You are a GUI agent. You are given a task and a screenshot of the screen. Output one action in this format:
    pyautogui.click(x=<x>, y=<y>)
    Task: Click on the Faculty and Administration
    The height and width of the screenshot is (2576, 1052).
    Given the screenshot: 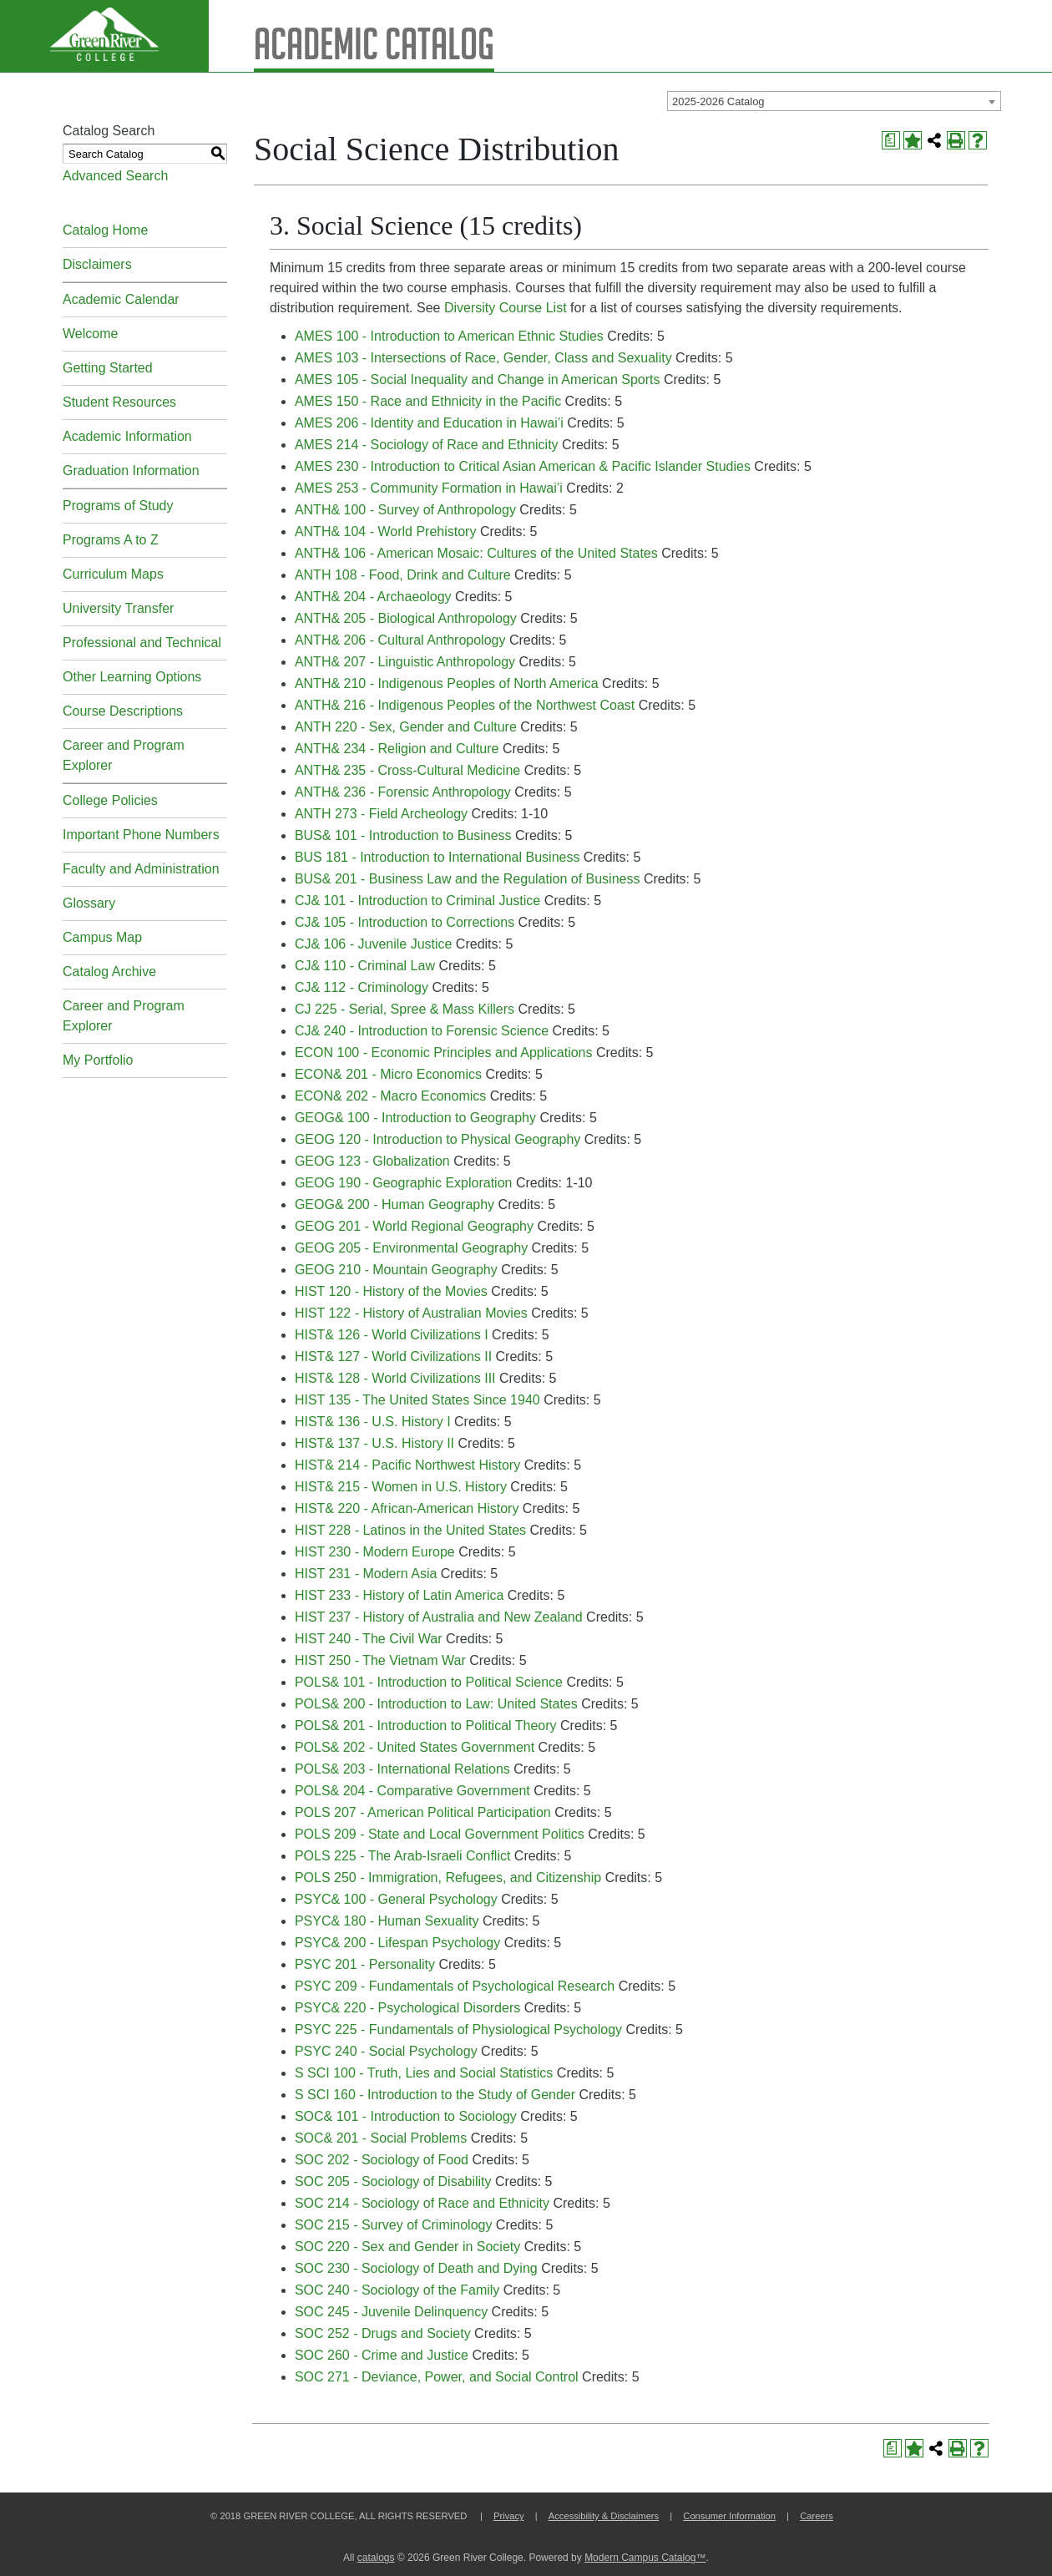 What is the action you would take?
    pyautogui.click(x=141, y=869)
    